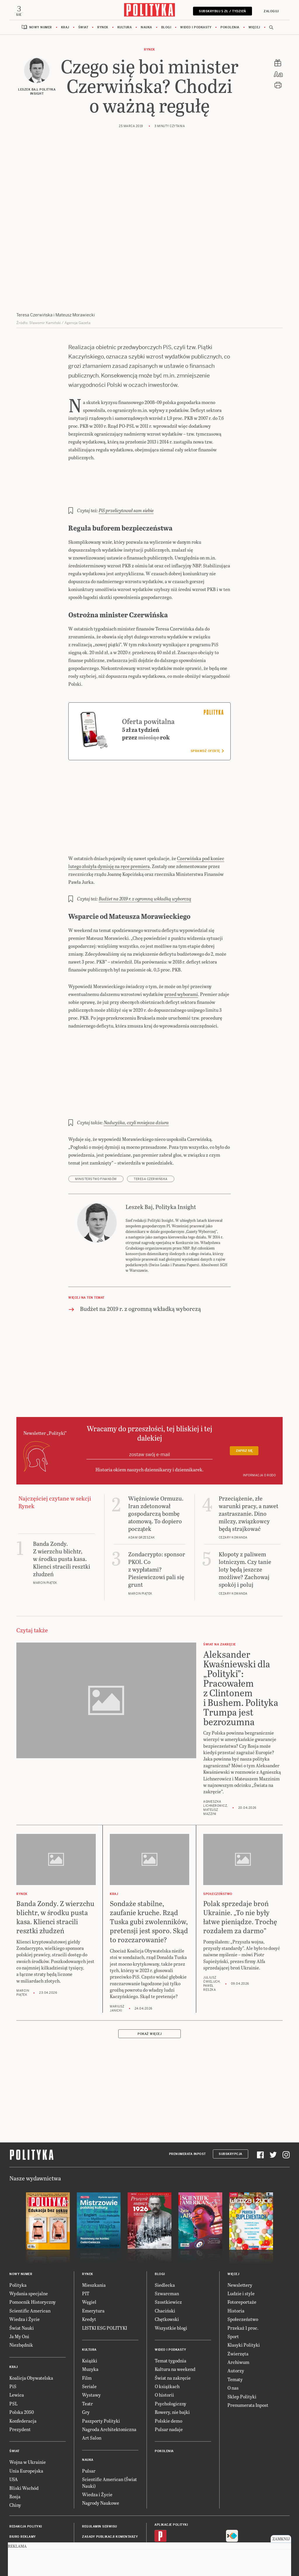 The width and height of the screenshot is (299, 2576). What do you see at coordinates (164, 2260) in the screenshot?
I see `Chaciński` at bounding box center [164, 2260].